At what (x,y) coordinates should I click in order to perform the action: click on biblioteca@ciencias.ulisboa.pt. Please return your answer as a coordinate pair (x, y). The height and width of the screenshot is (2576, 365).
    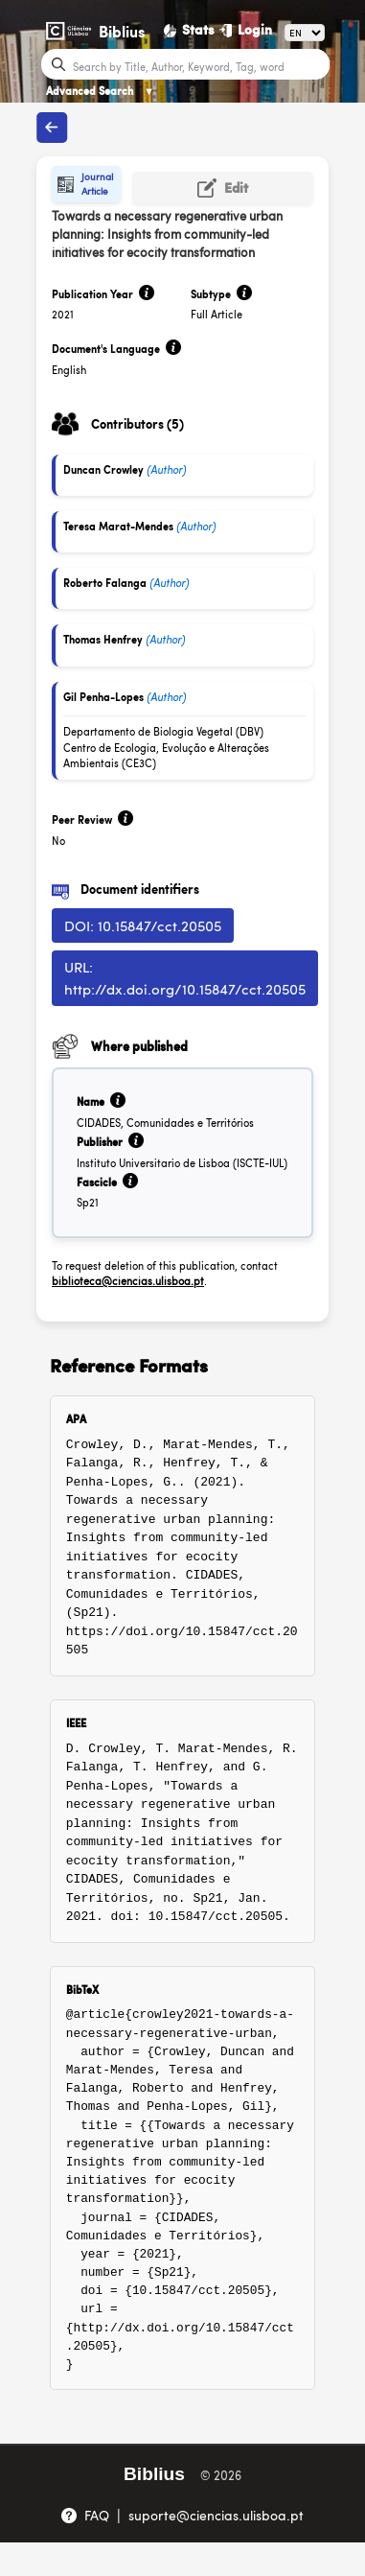
    Looking at the image, I should click on (128, 1281).